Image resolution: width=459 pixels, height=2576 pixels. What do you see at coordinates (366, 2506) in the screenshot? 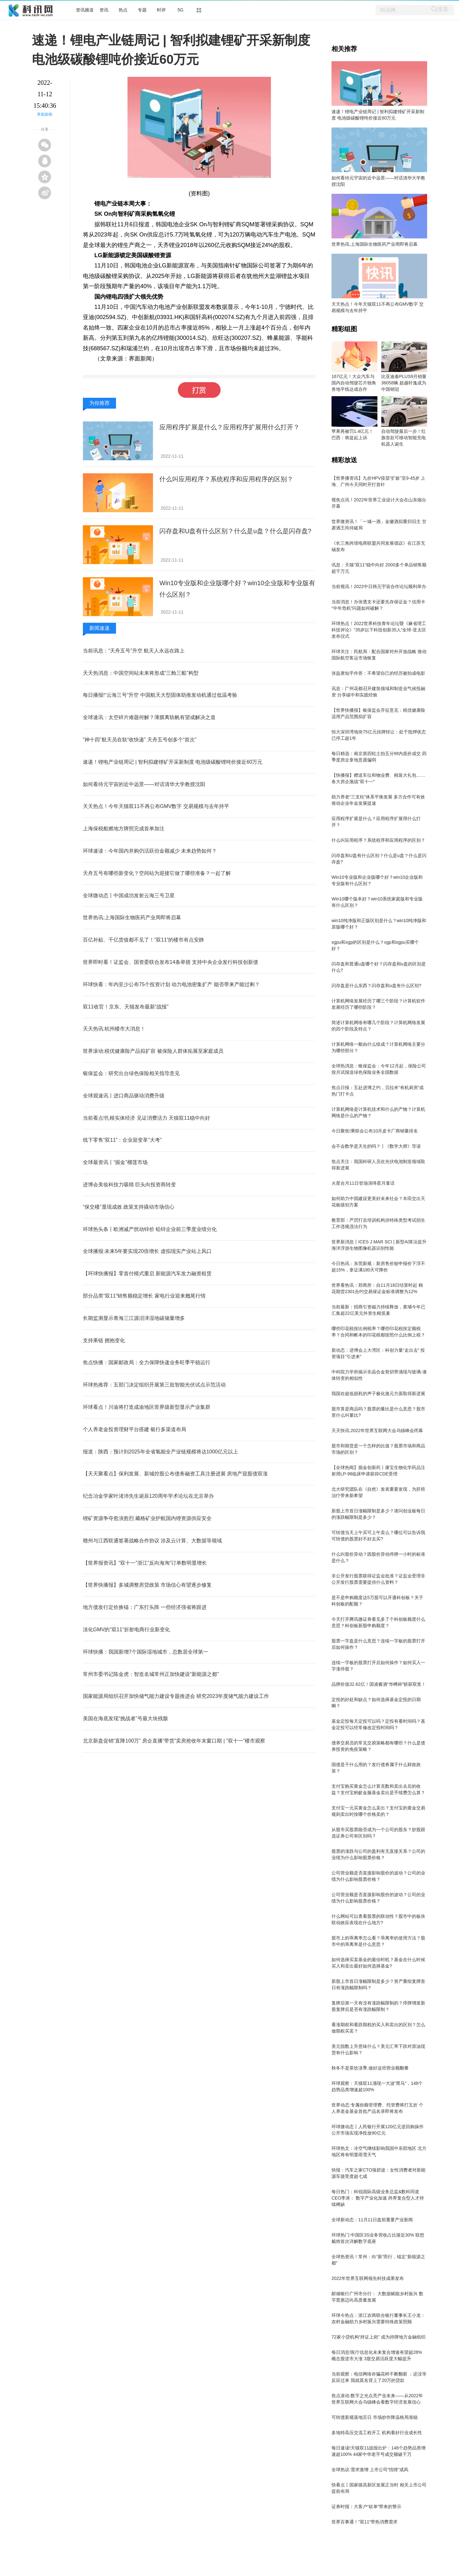
I see `证券时报：大客户“砍单”带来的警示` at bounding box center [366, 2506].